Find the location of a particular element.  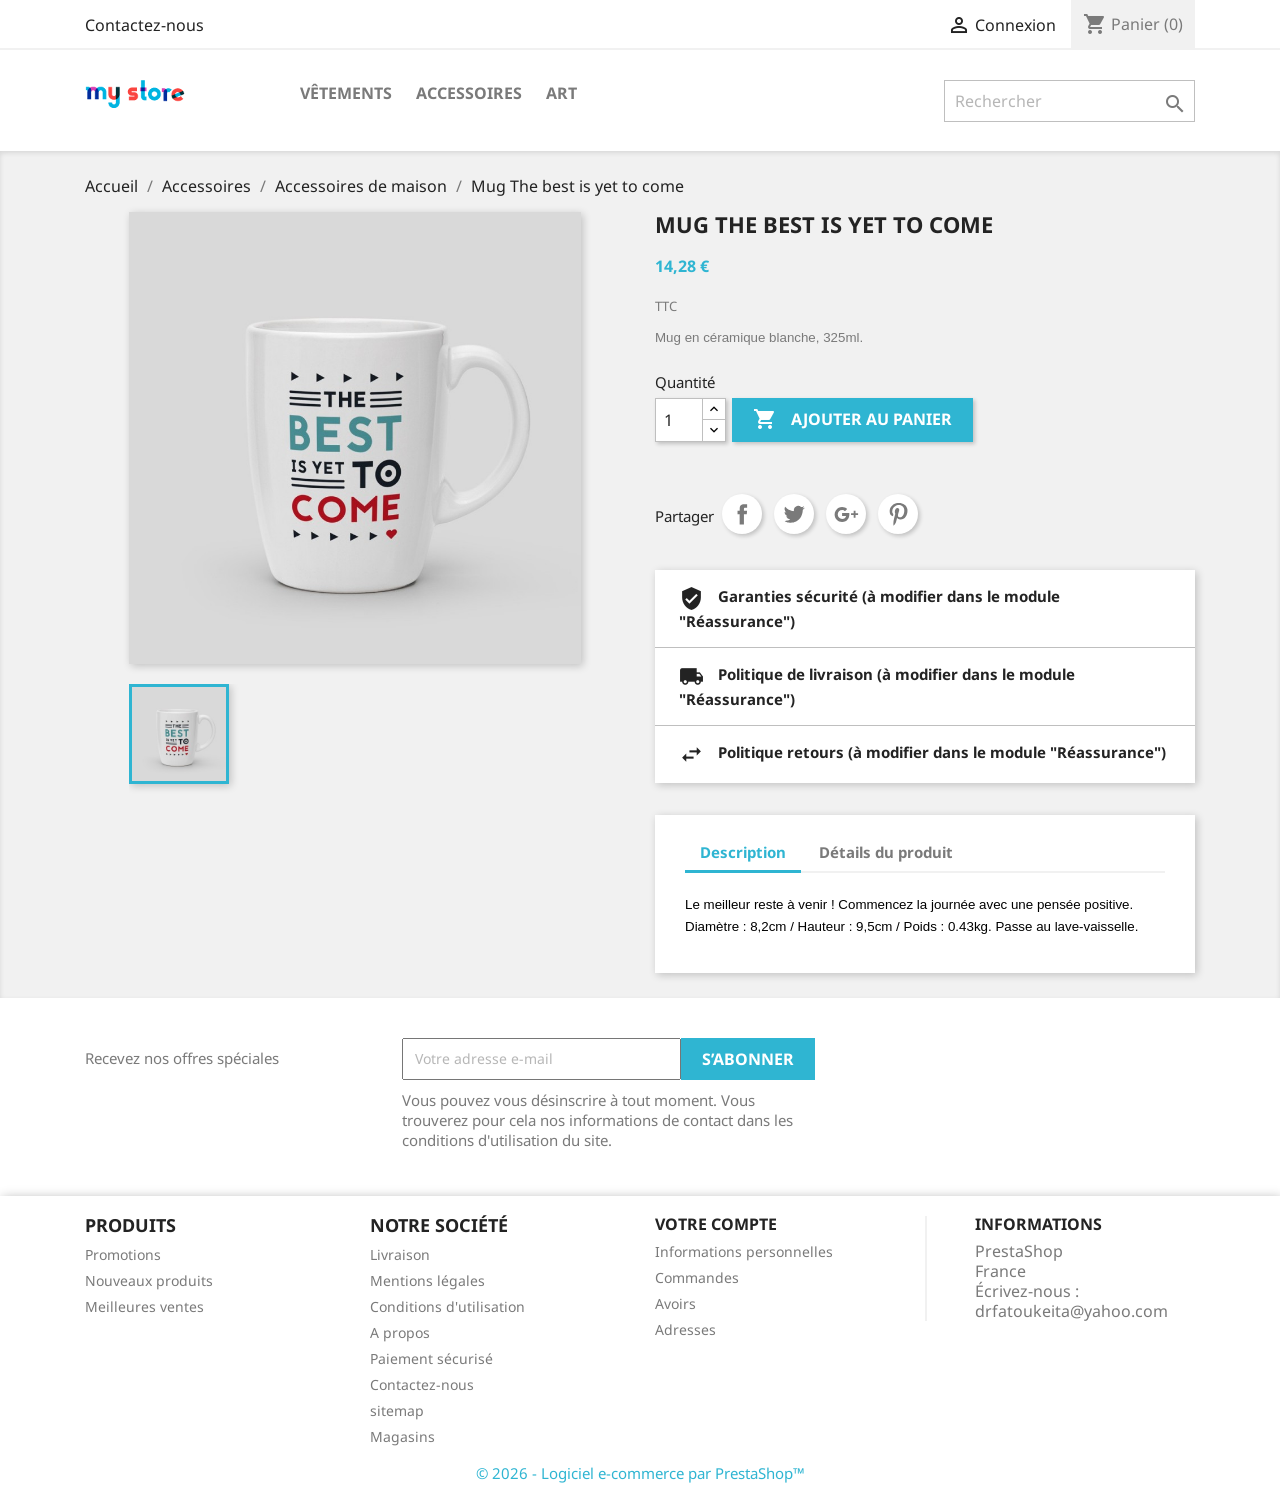

© 2026 - Logiciel e-commerce par PrestaShop™ is located at coordinates (640, 1473).